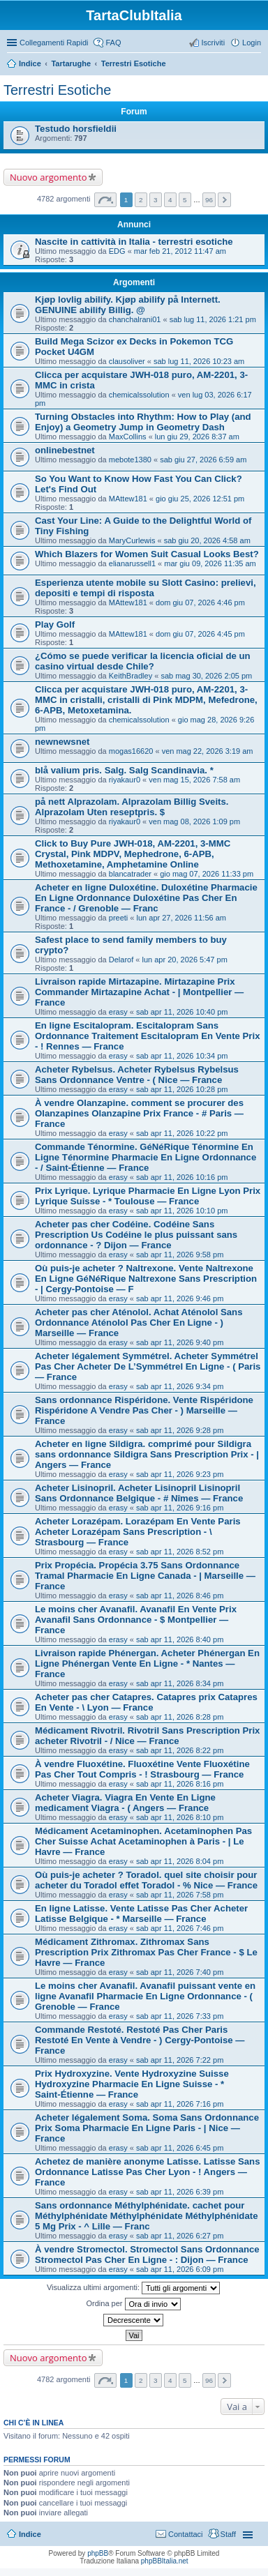 This screenshot has width=268, height=2576. I want to click on sab apr 11, 2026 7:22 pm, so click(179, 2060).